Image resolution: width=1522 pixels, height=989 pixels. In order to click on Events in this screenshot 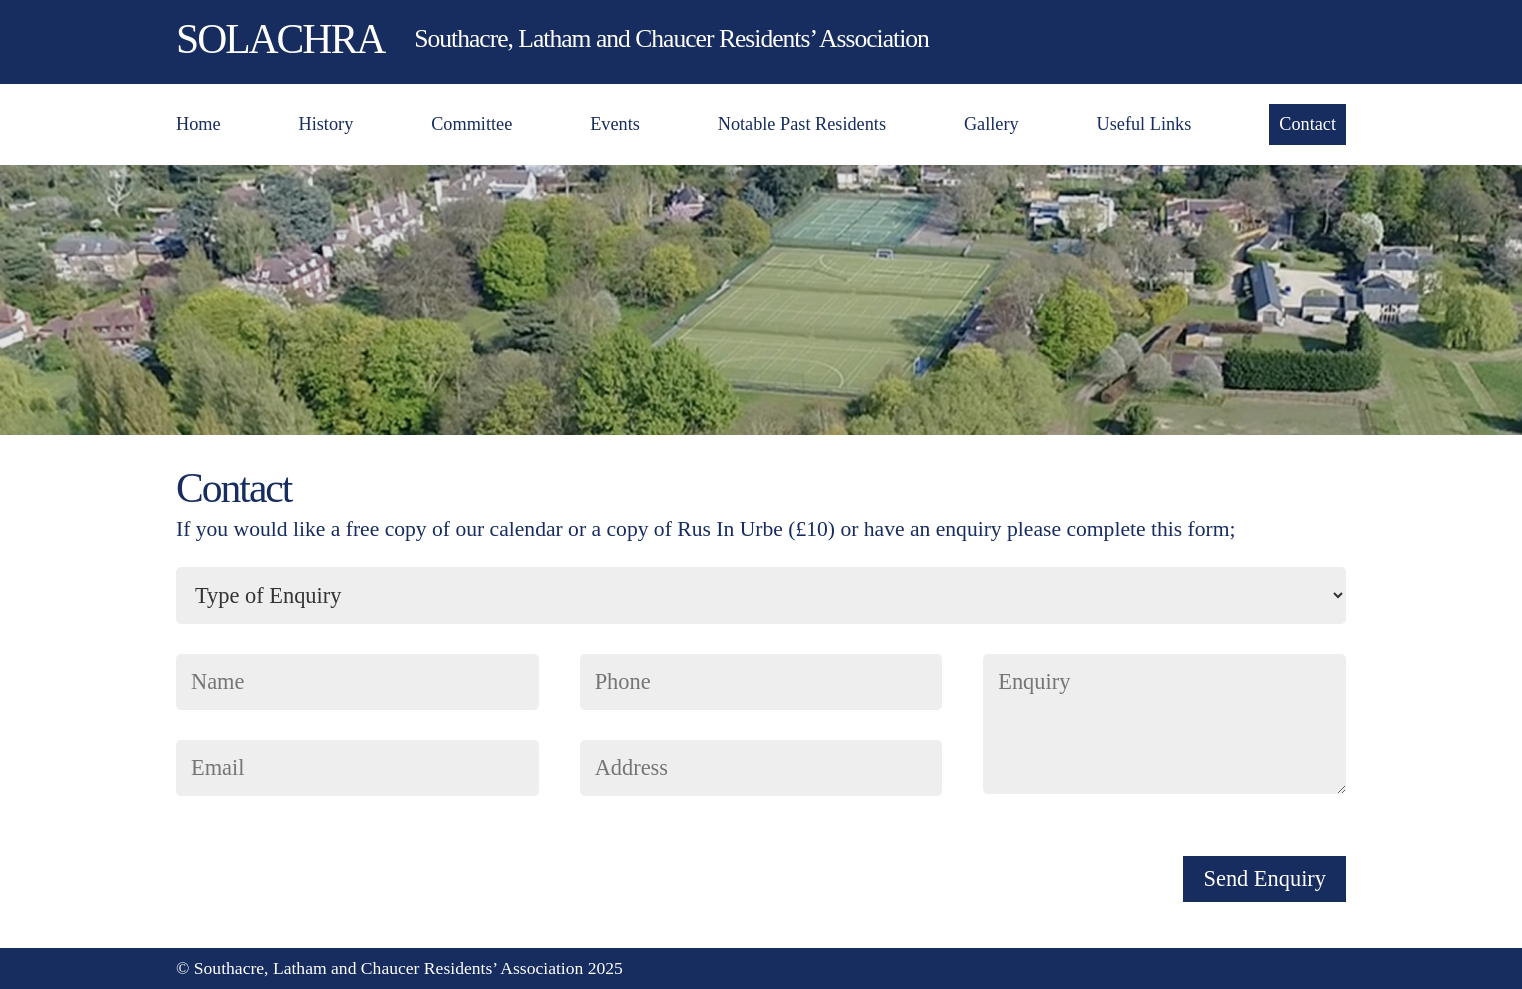, I will do `click(615, 124)`.